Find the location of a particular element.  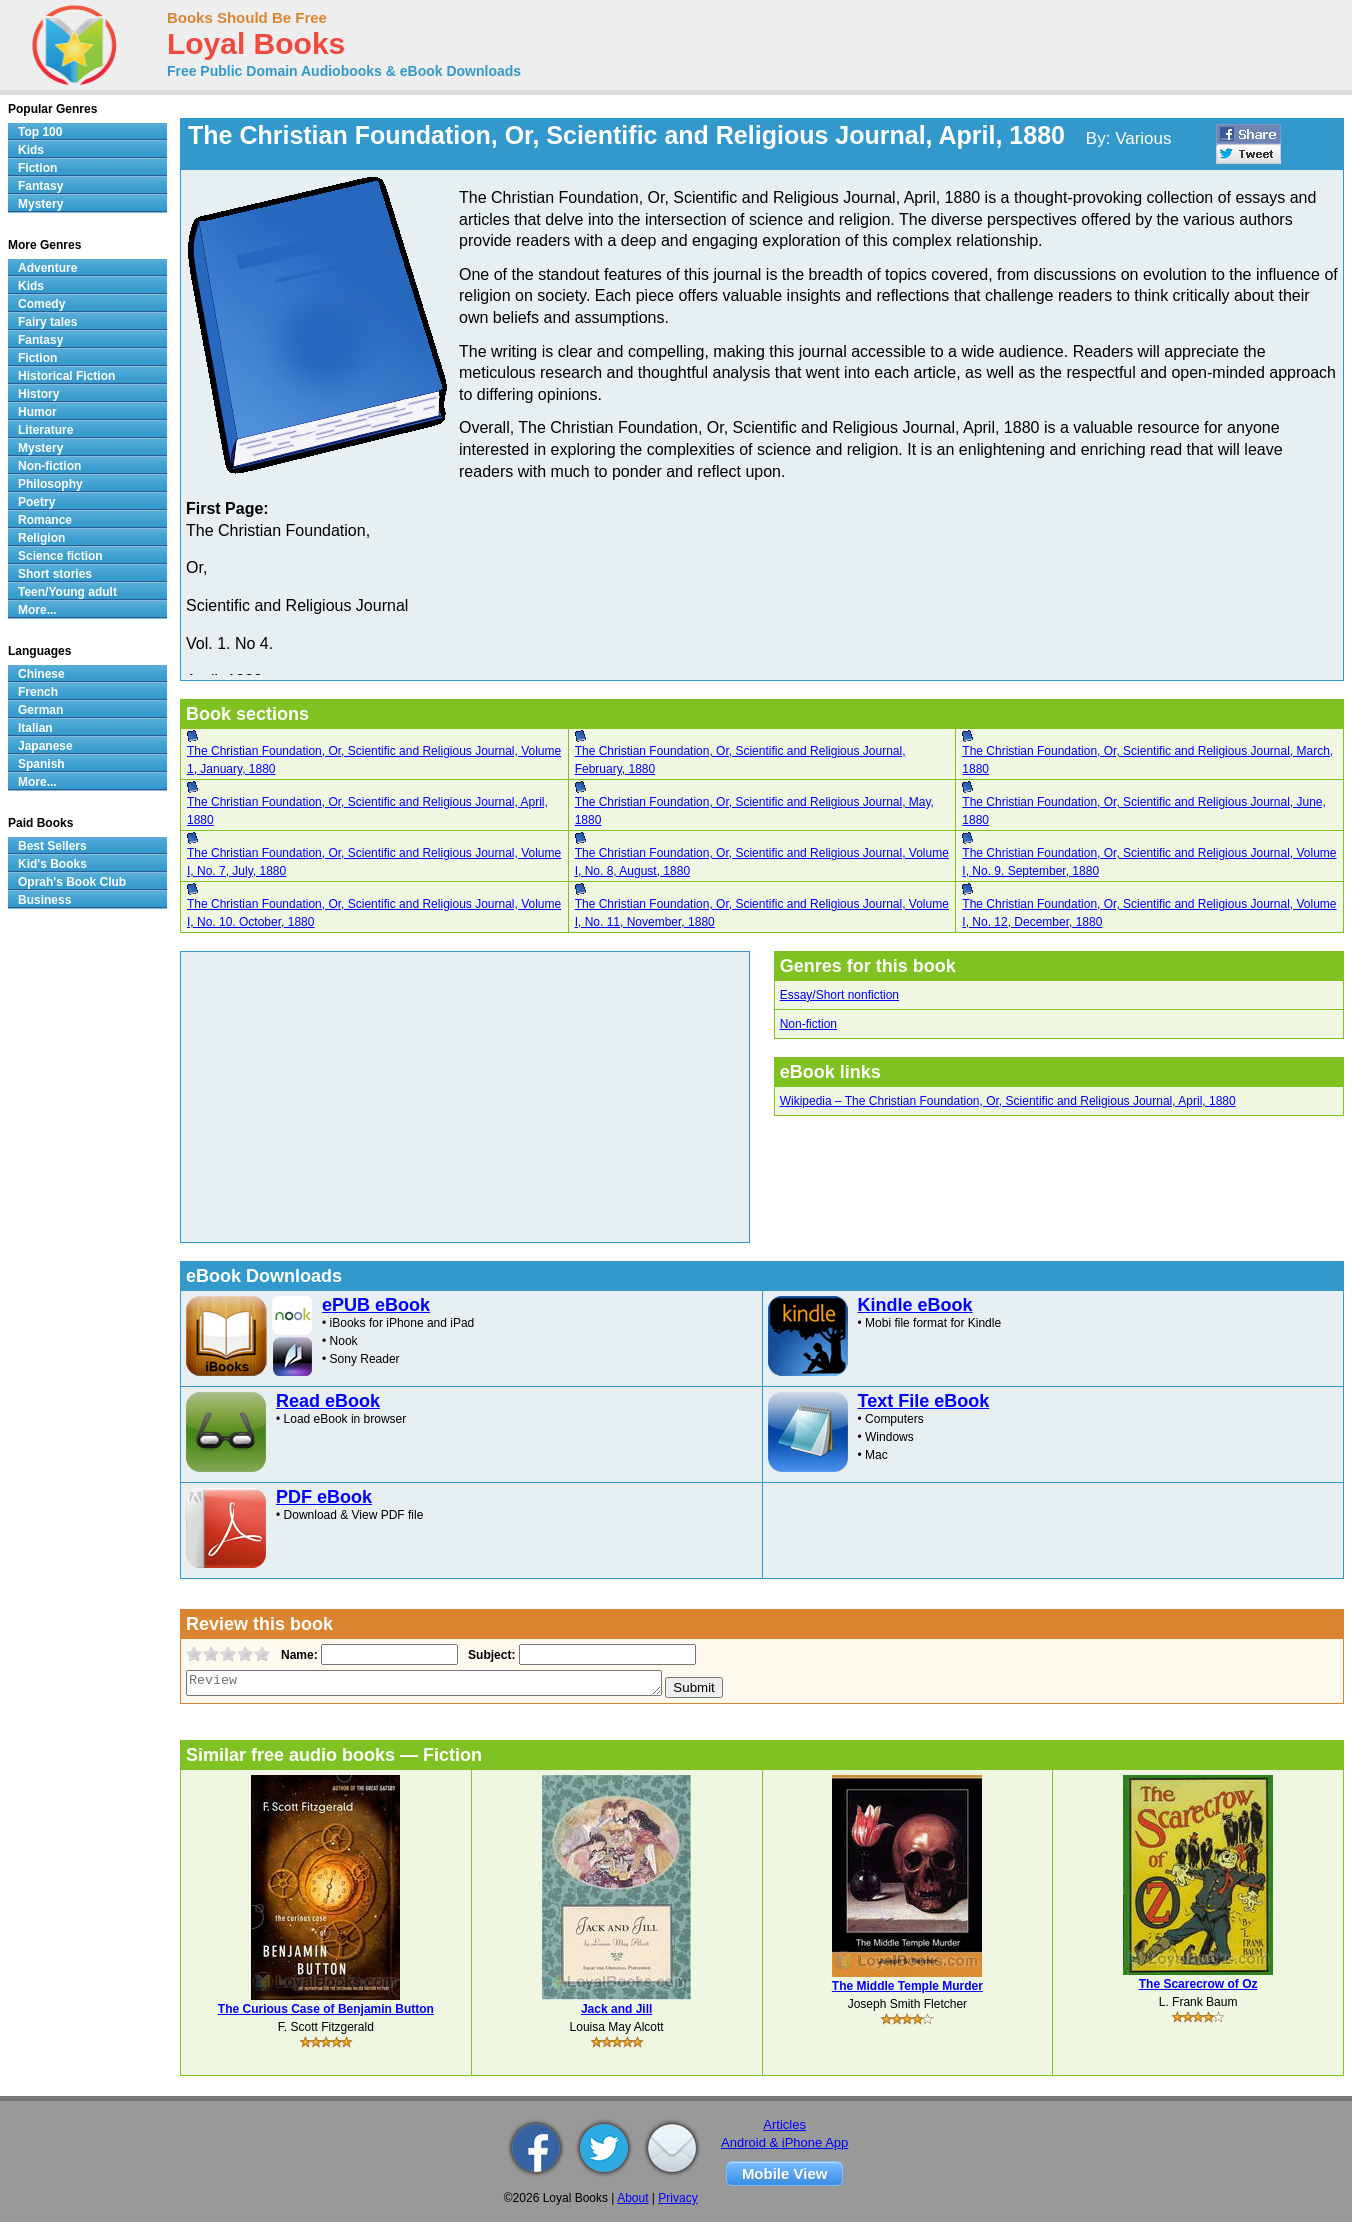

Articles is located at coordinates (784, 2124).